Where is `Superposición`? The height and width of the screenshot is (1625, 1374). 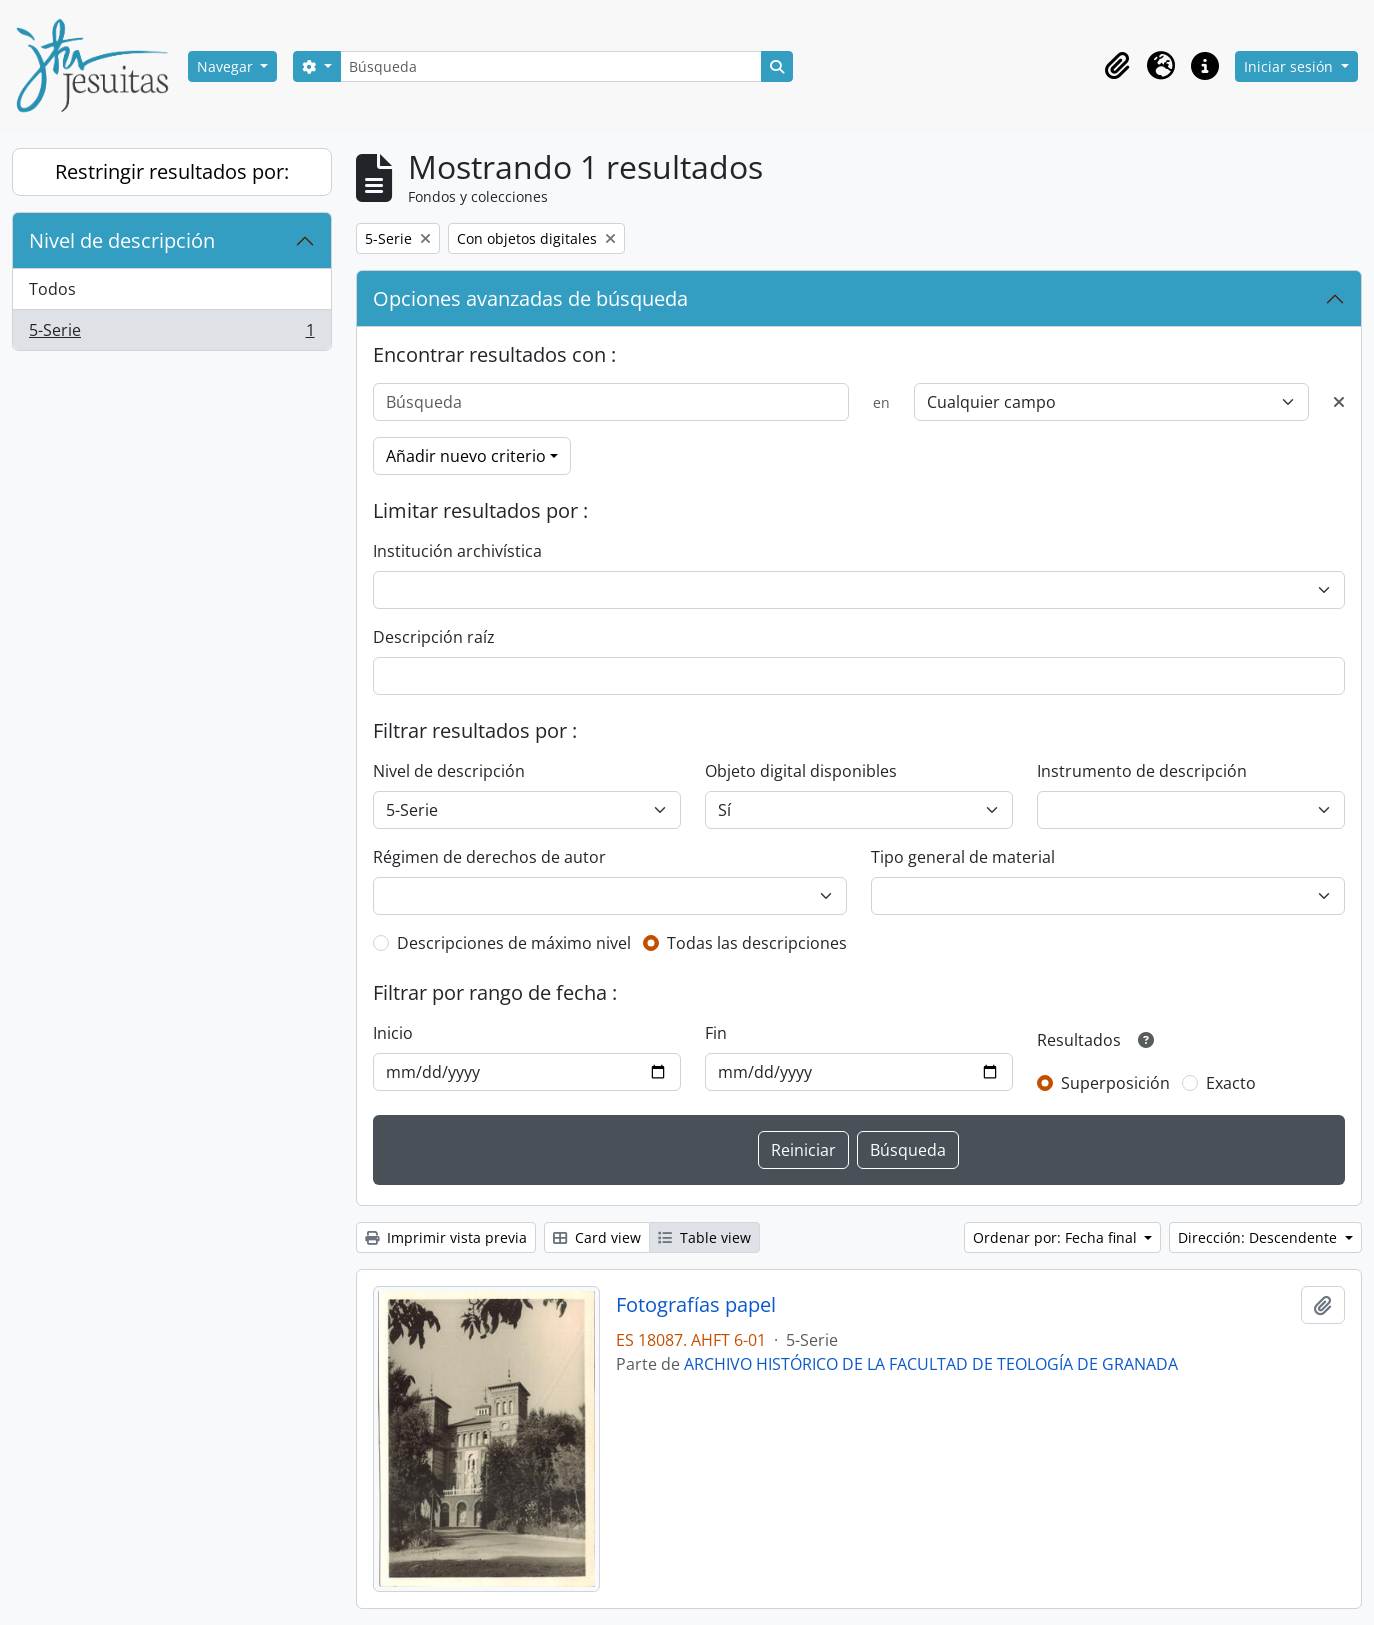 Superposición is located at coordinates (1115, 1083).